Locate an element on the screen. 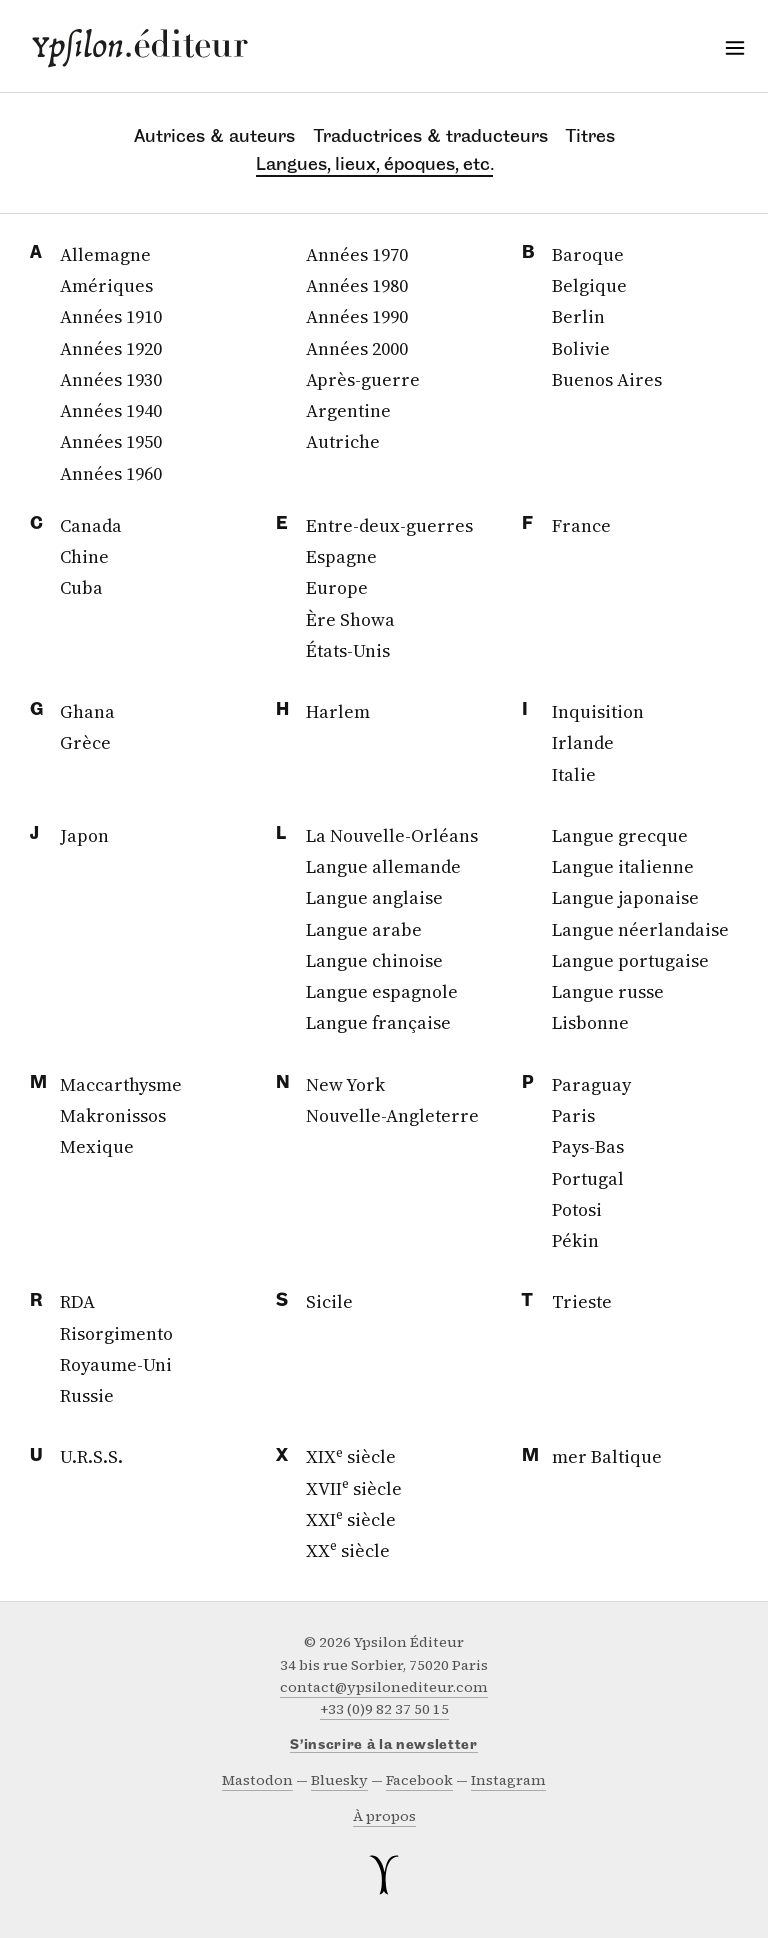 The height and width of the screenshot is (1938, 768). Langue espagnole is located at coordinates (382, 991).